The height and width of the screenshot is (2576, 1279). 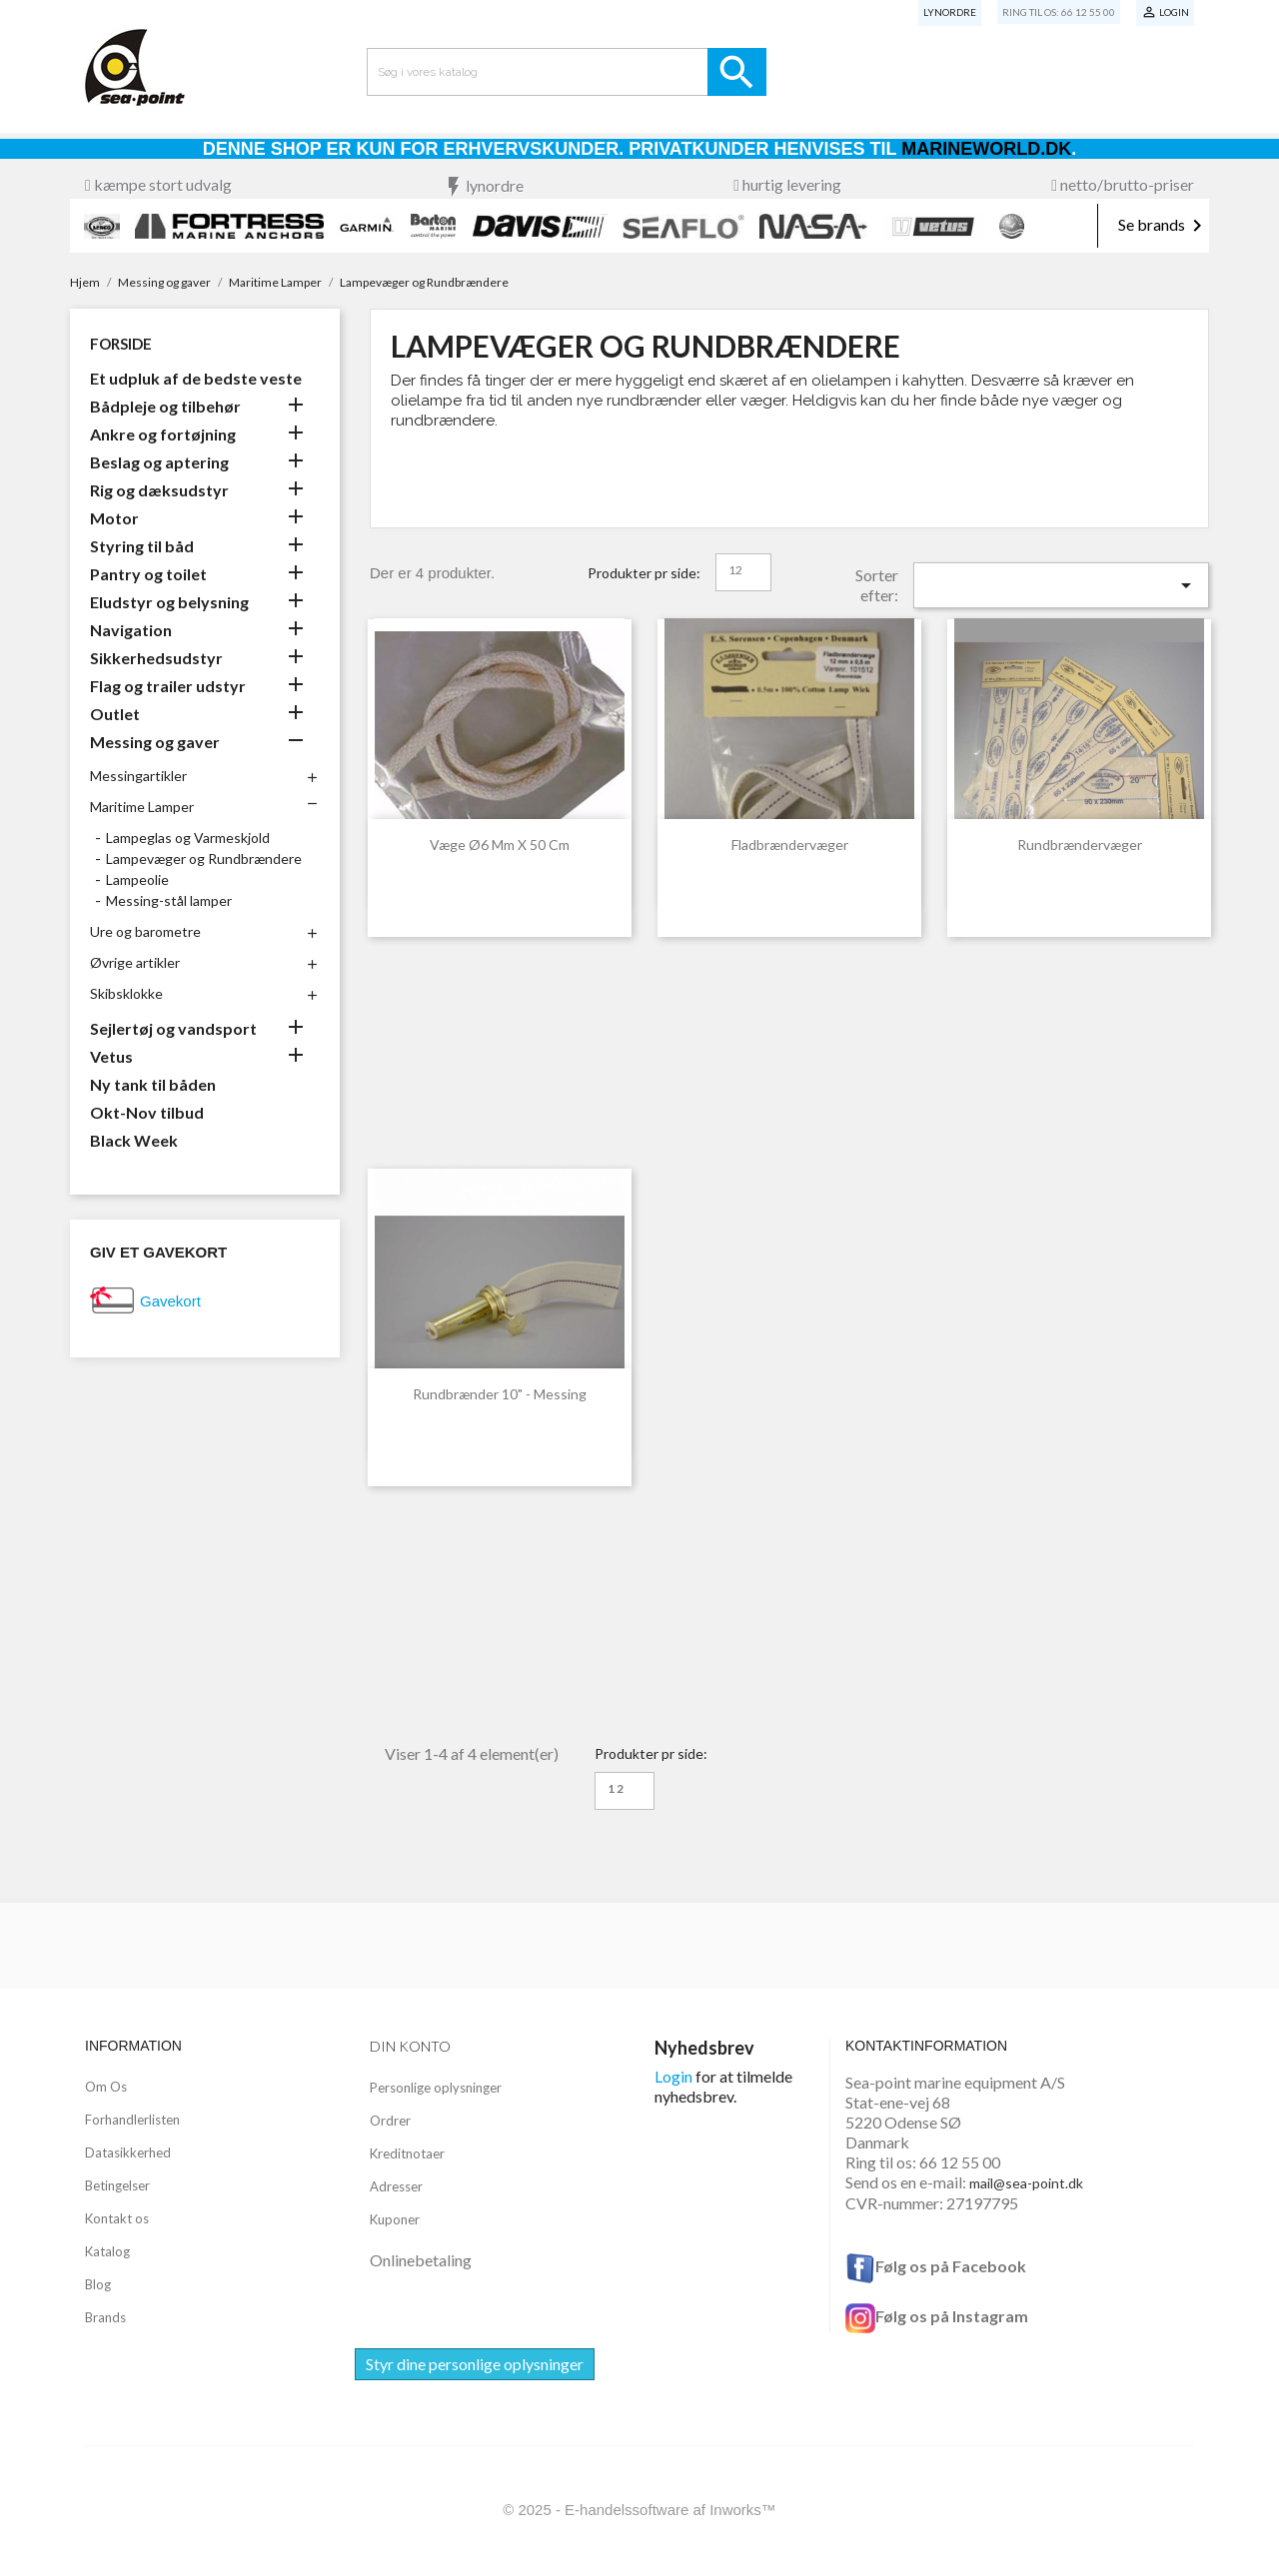 What do you see at coordinates (390, 2121) in the screenshot?
I see `Ordrer` at bounding box center [390, 2121].